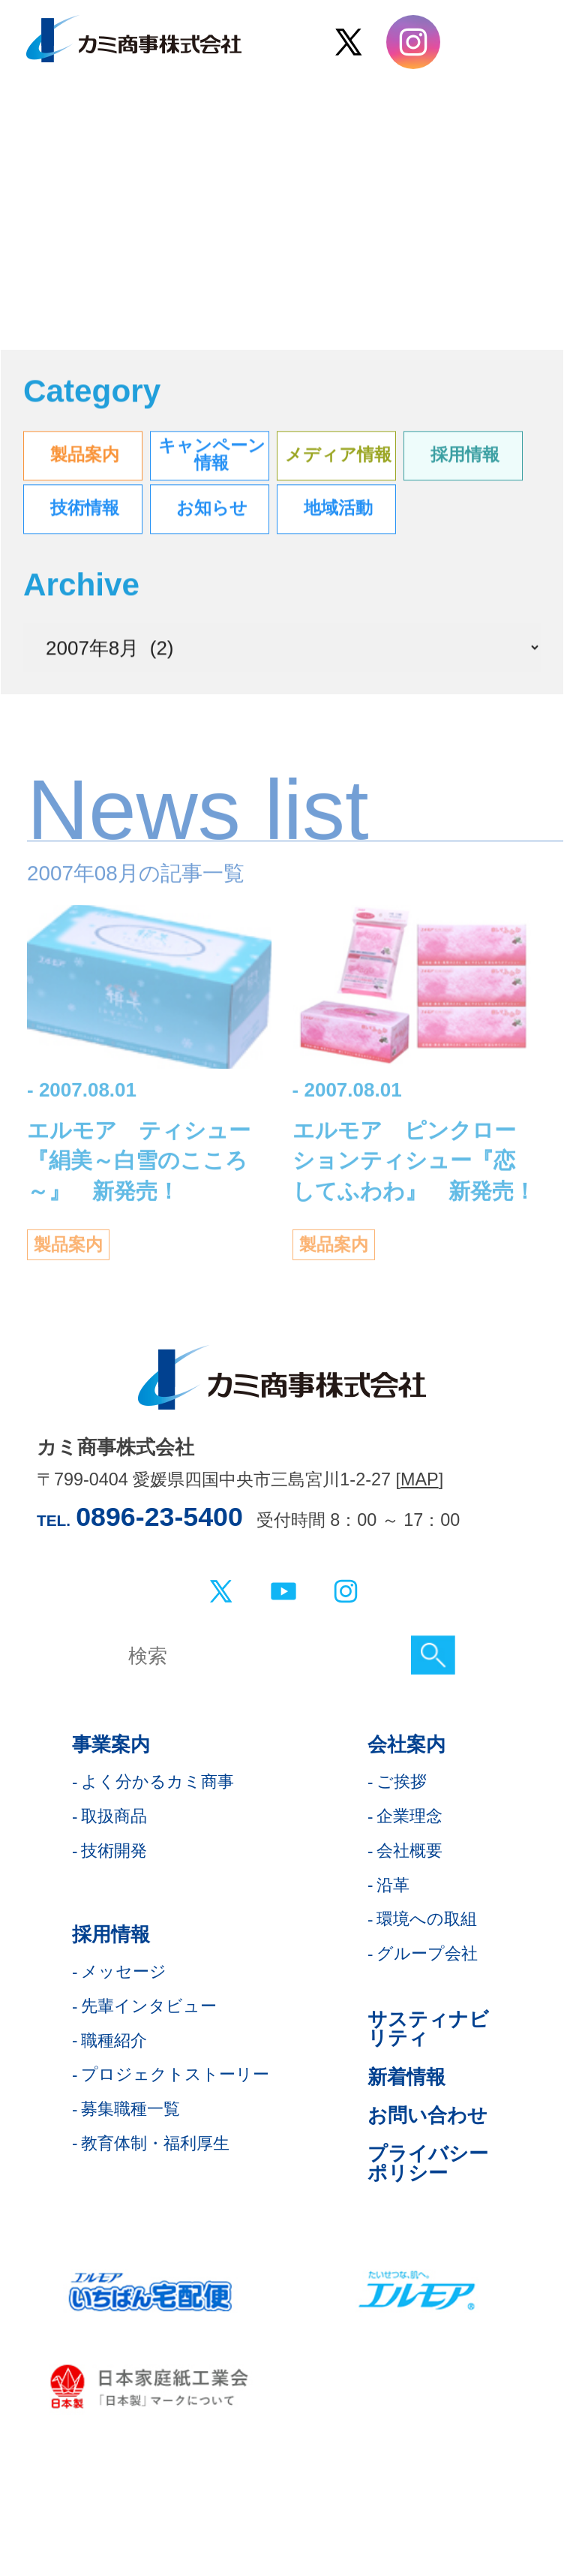 The height and width of the screenshot is (2576, 564). I want to click on メッセージ, so click(123, 1971).